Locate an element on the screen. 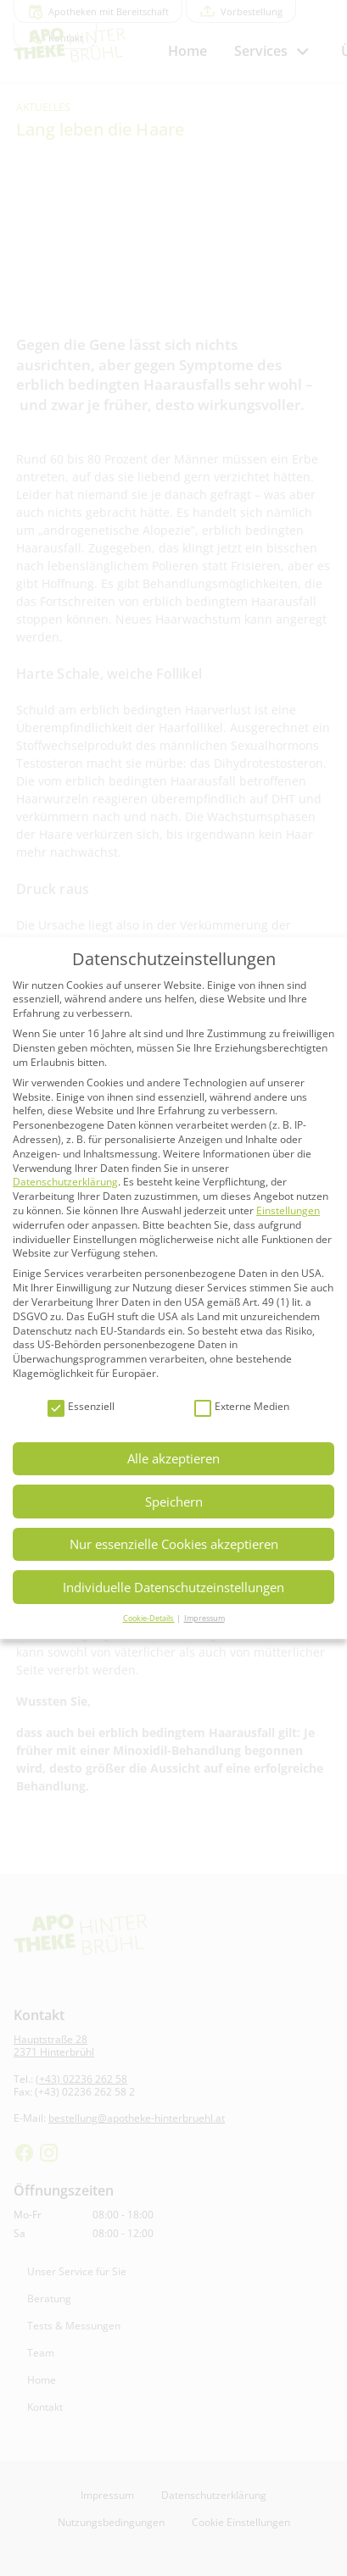 The image size is (347, 2576). Nur essenzielle Cookies akzeptieren [button] is located at coordinates (174, 1543).